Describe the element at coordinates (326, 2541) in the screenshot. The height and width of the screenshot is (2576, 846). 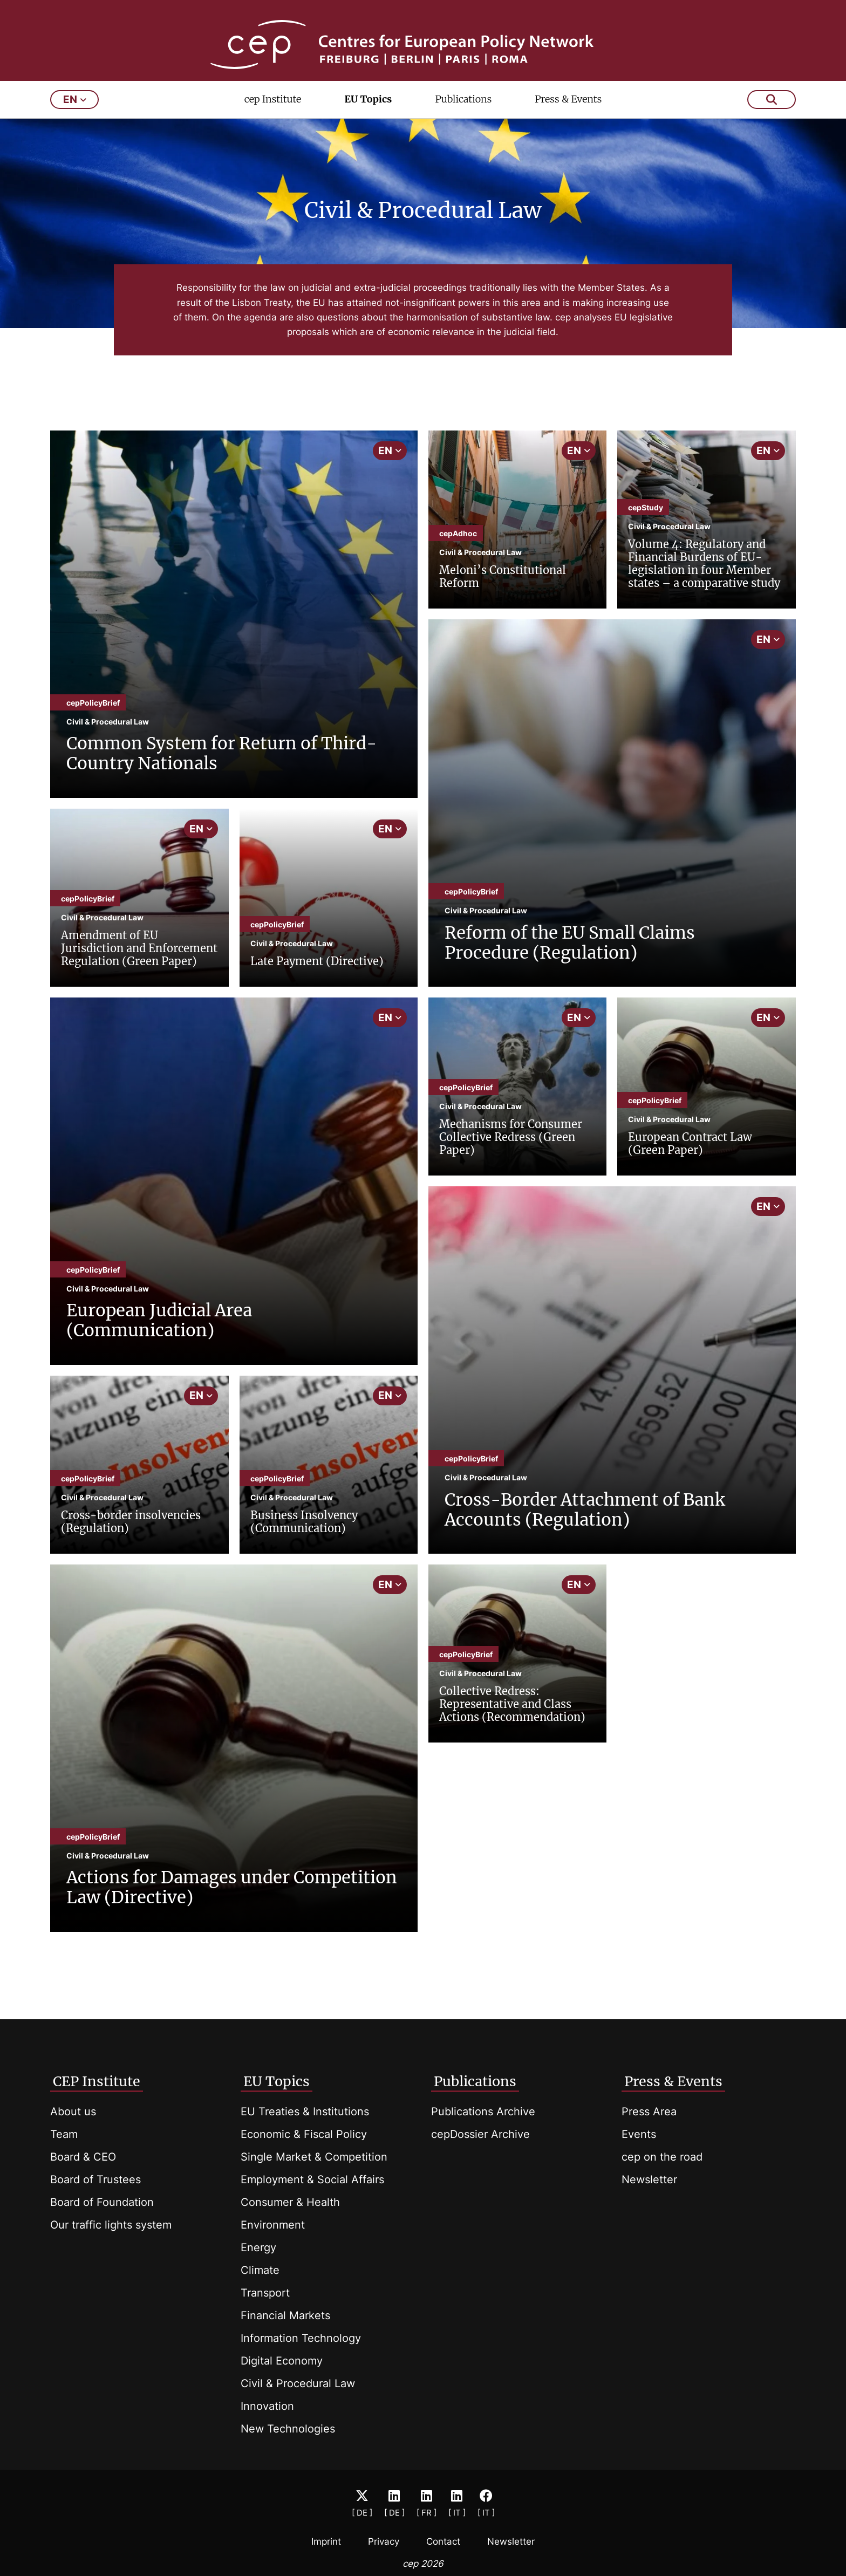
I see `Imprint` at that location.